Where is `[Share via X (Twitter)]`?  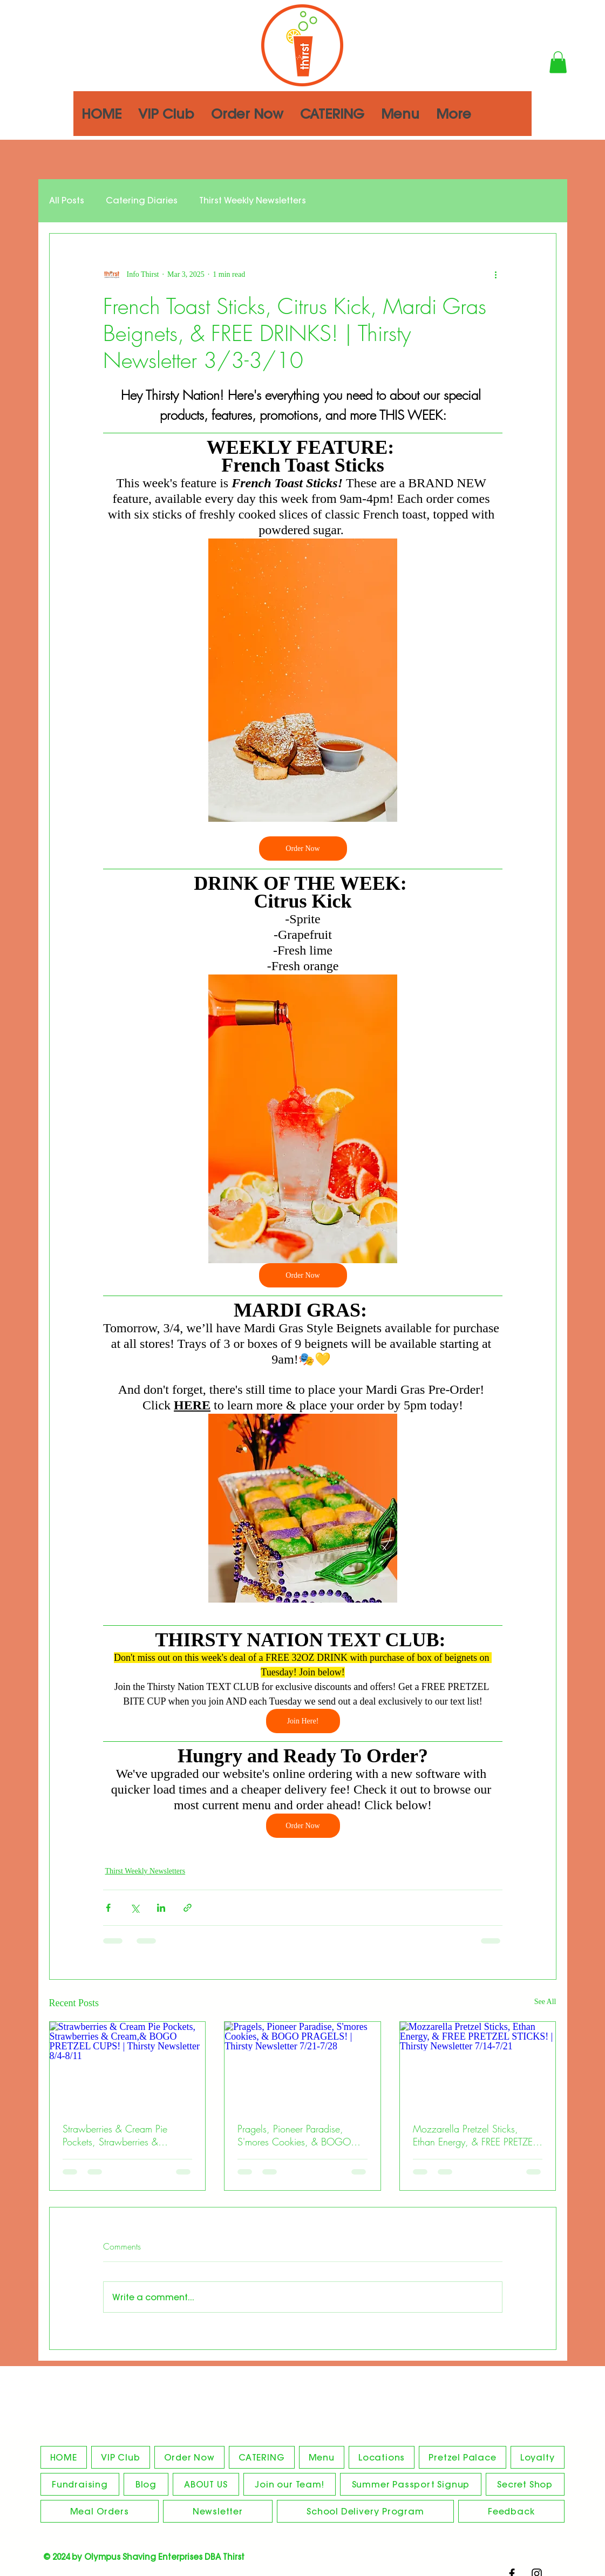 [Share via X (Twitter)] is located at coordinates (135, 1908).